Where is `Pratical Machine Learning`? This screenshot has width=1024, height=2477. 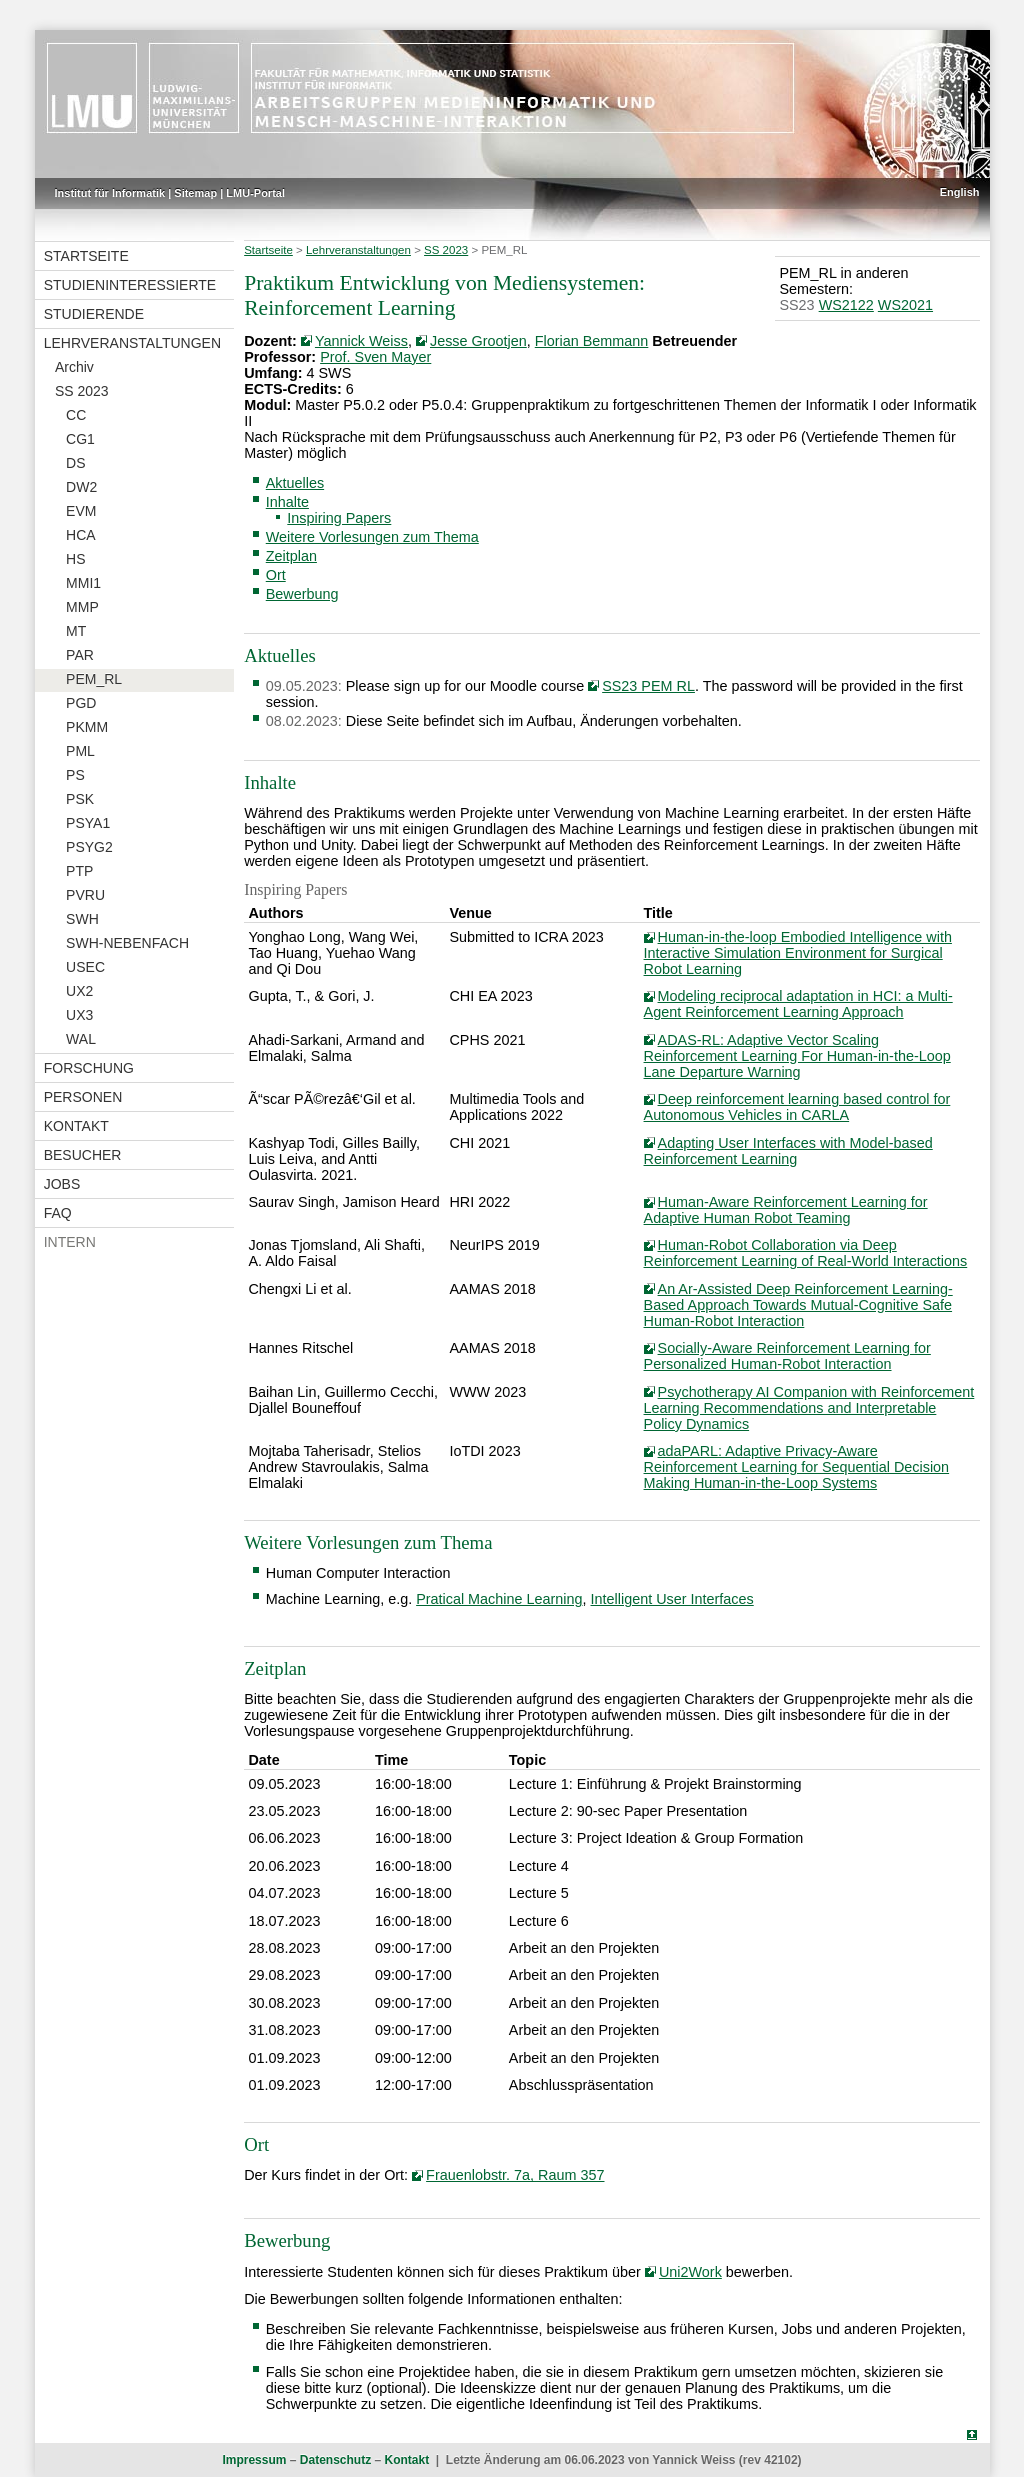
Pratical Machine Learning is located at coordinates (499, 1599).